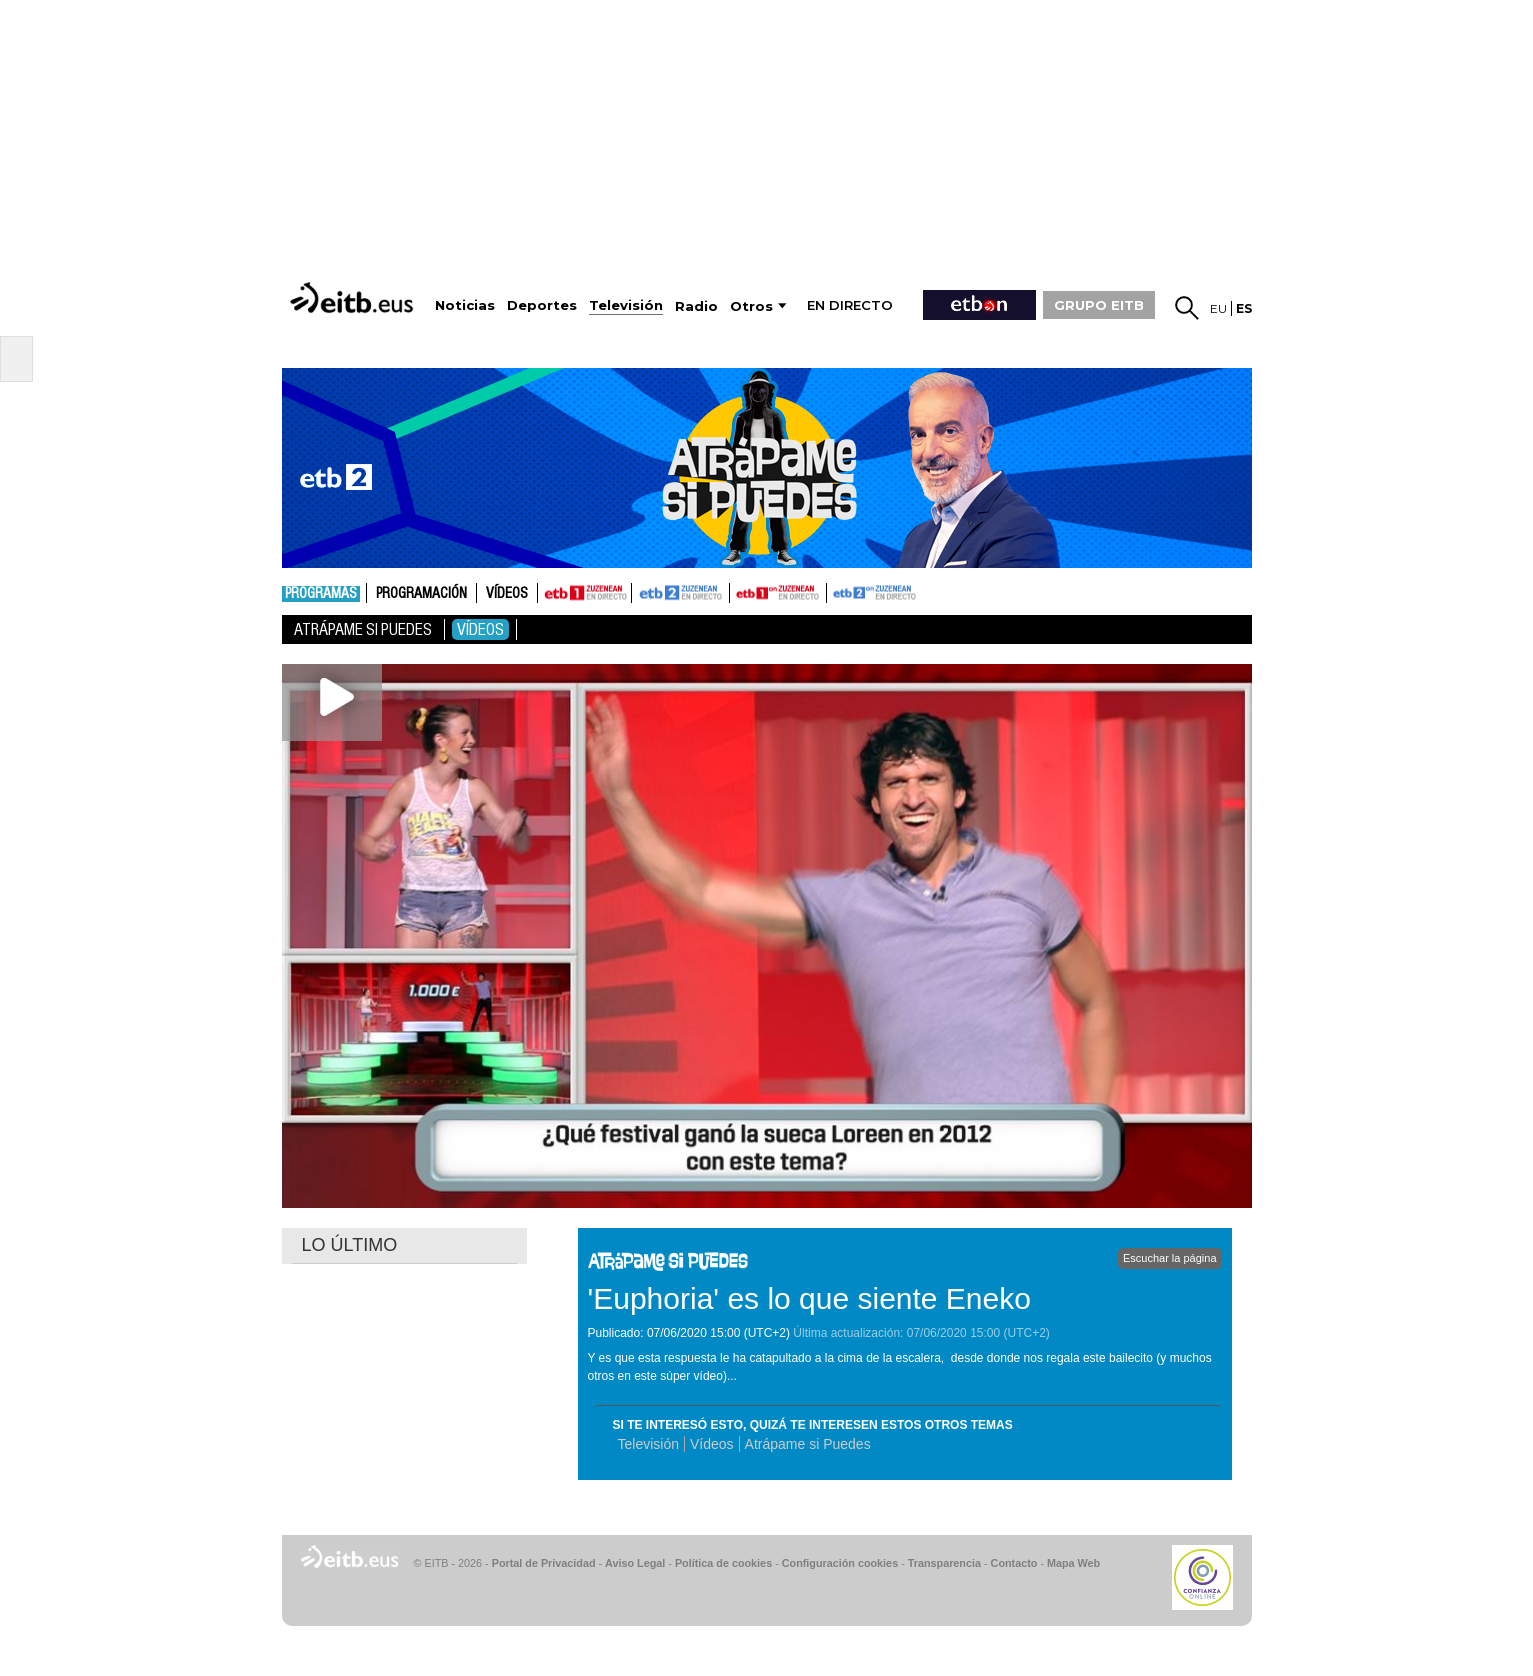 Image resolution: width=1533 pixels, height=1676 pixels. I want to click on Política de cookies, so click(723, 1563).